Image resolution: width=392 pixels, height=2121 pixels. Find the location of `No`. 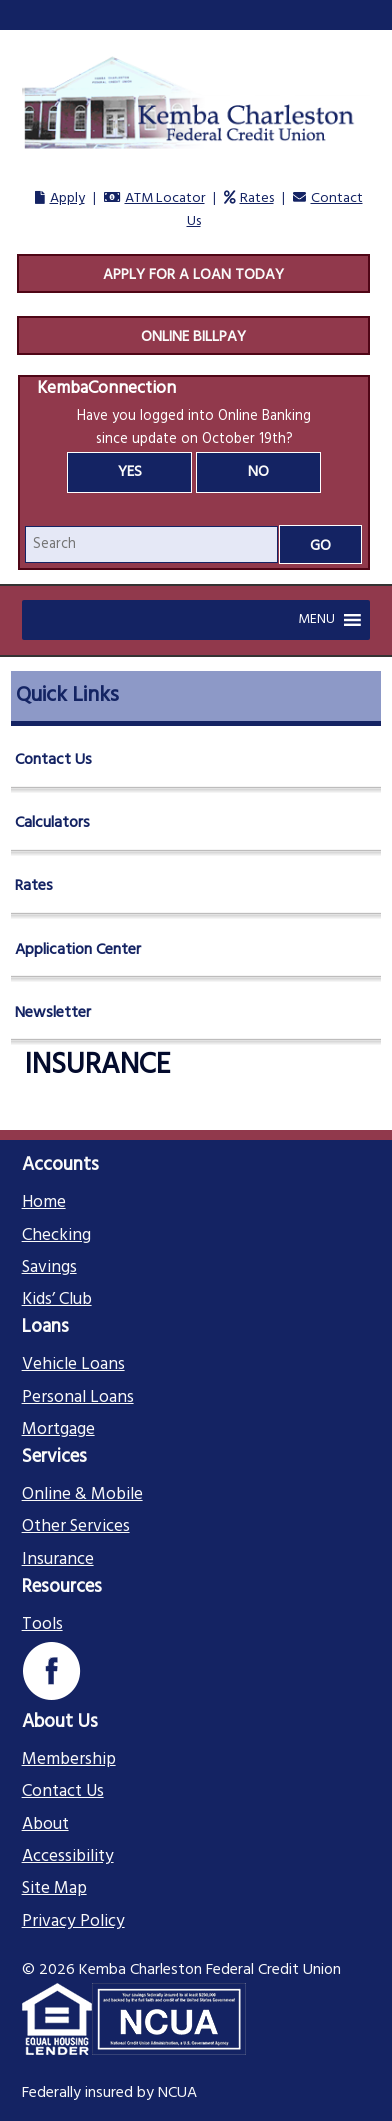

No is located at coordinates (258, 472).